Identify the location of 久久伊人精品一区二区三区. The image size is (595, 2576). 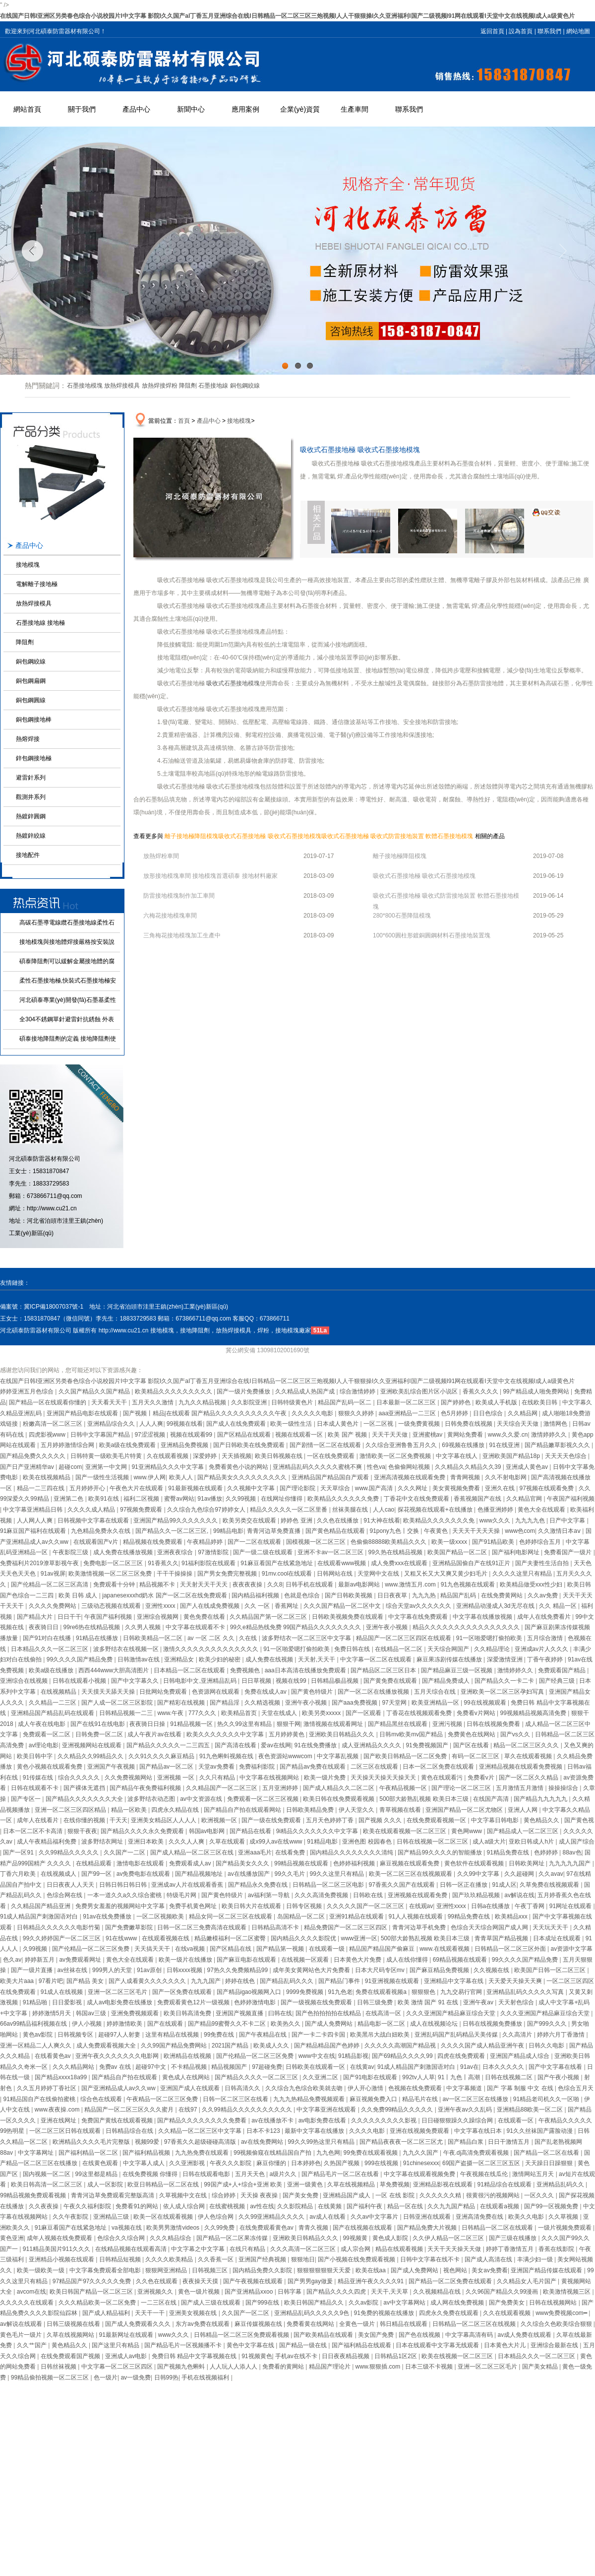
(449, 2238).